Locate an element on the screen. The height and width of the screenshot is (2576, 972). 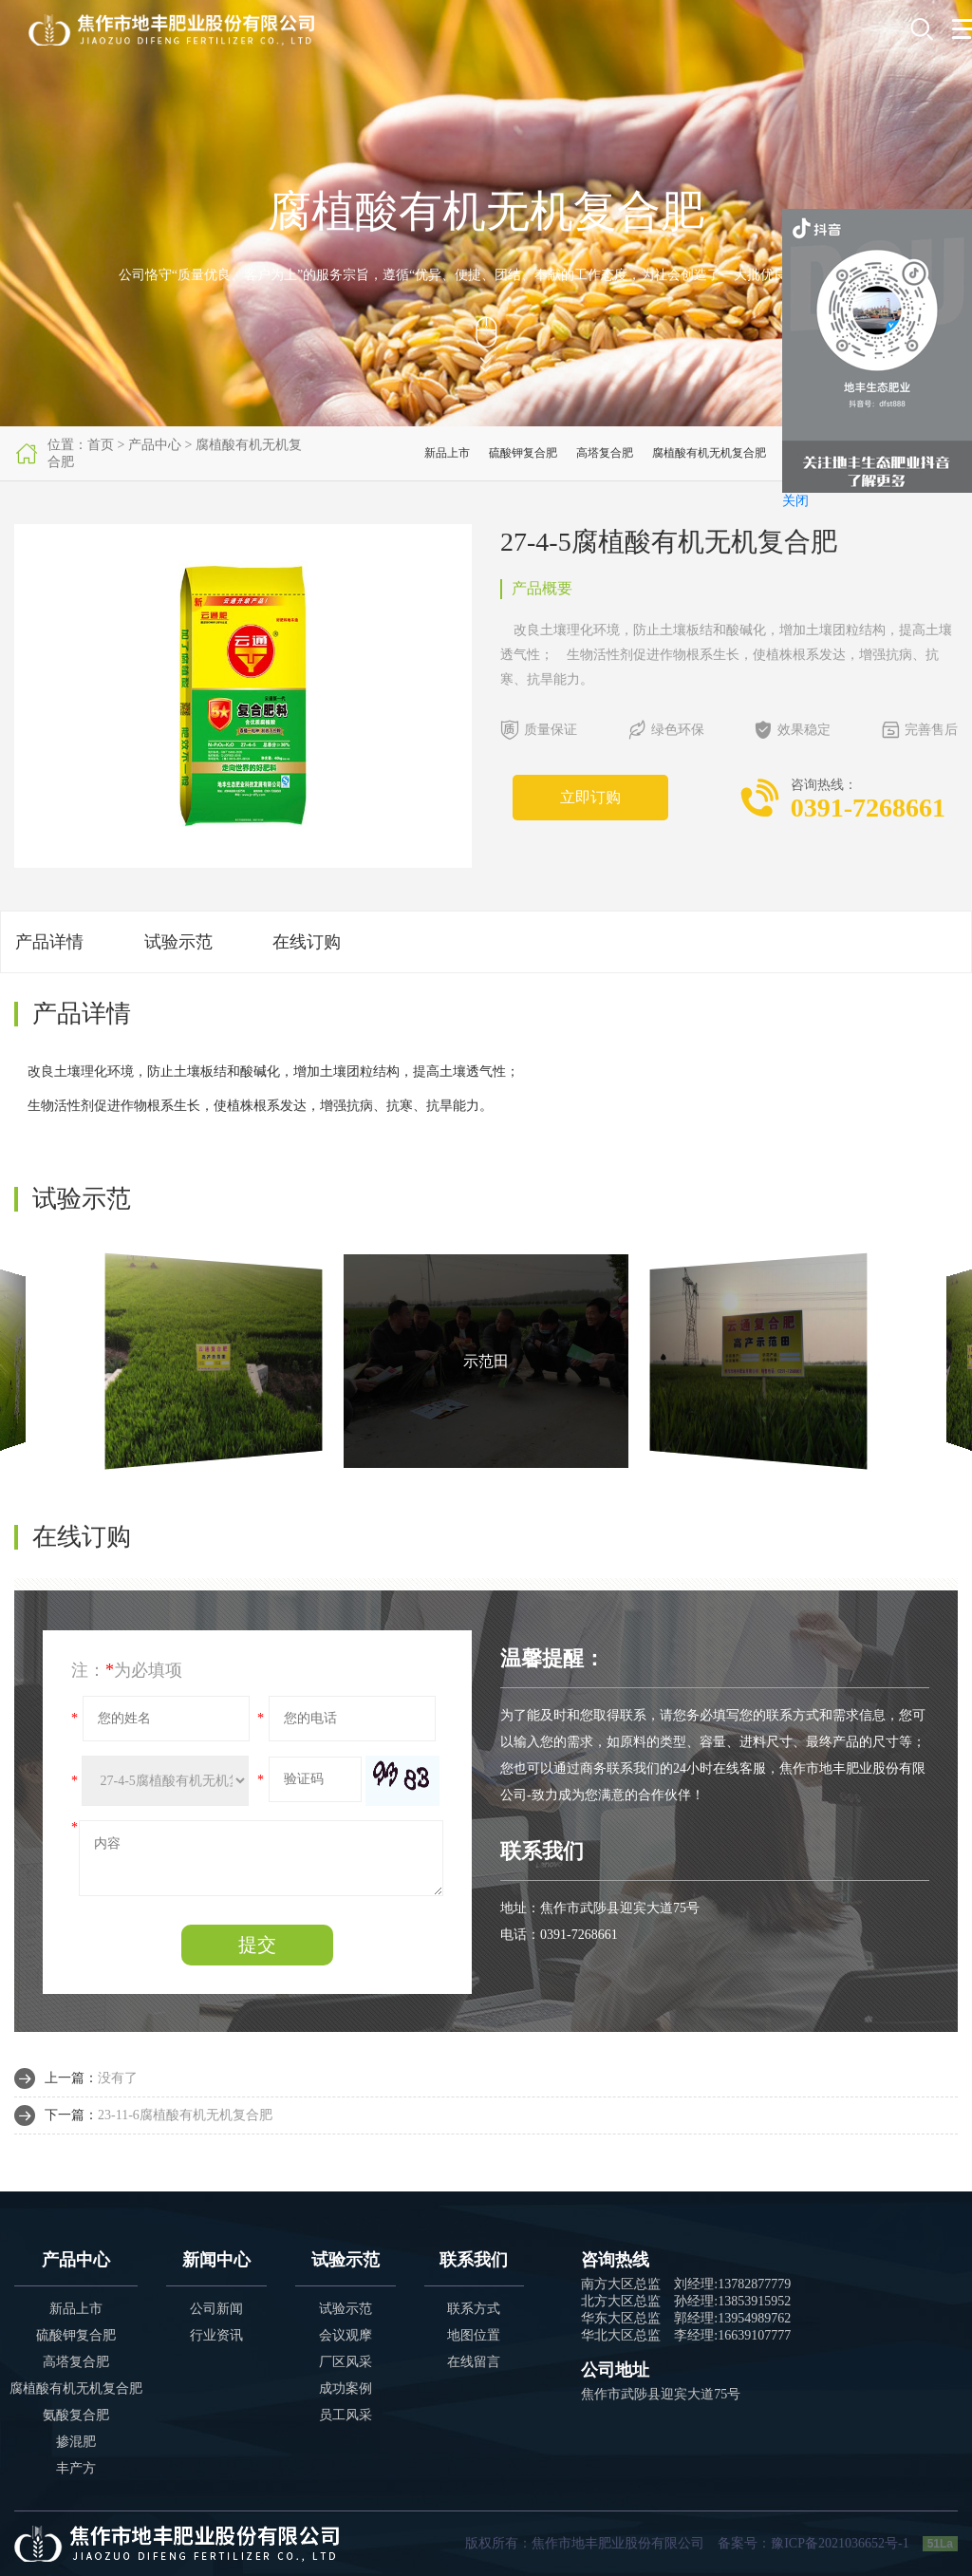
联系方式 is located at coordinates (473, 2309).